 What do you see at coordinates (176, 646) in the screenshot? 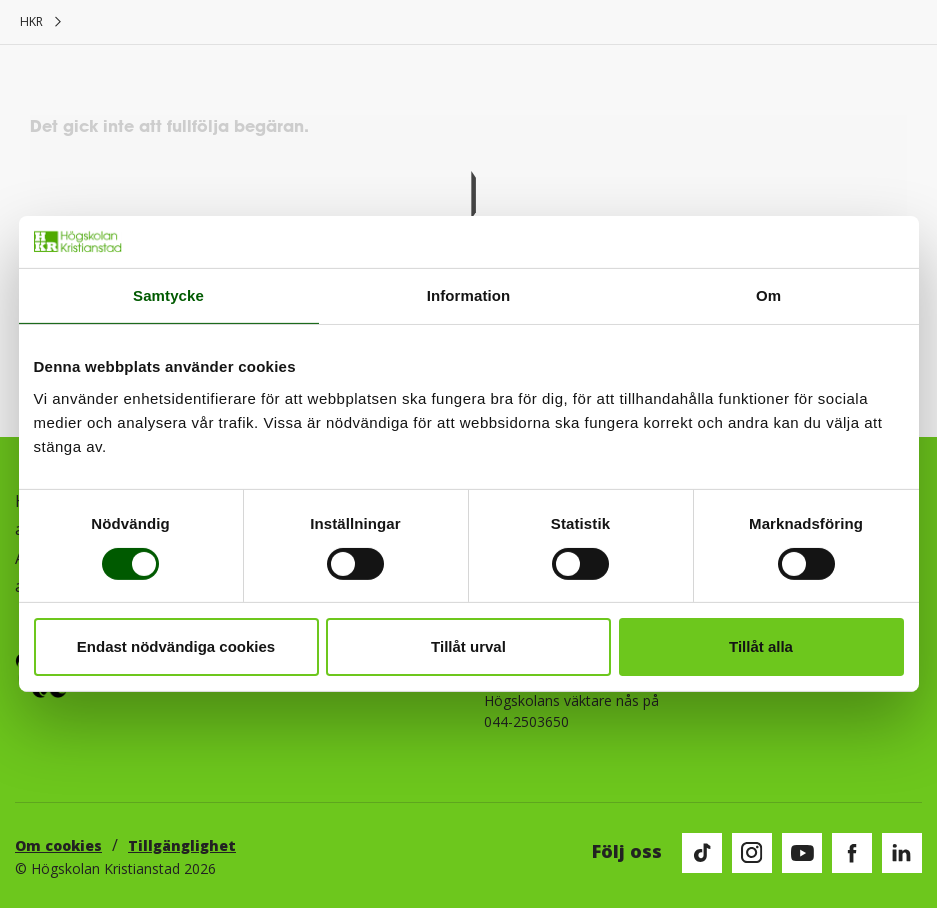
I see `Endast nödvändiga cookies` at bounding box center [176, 646].